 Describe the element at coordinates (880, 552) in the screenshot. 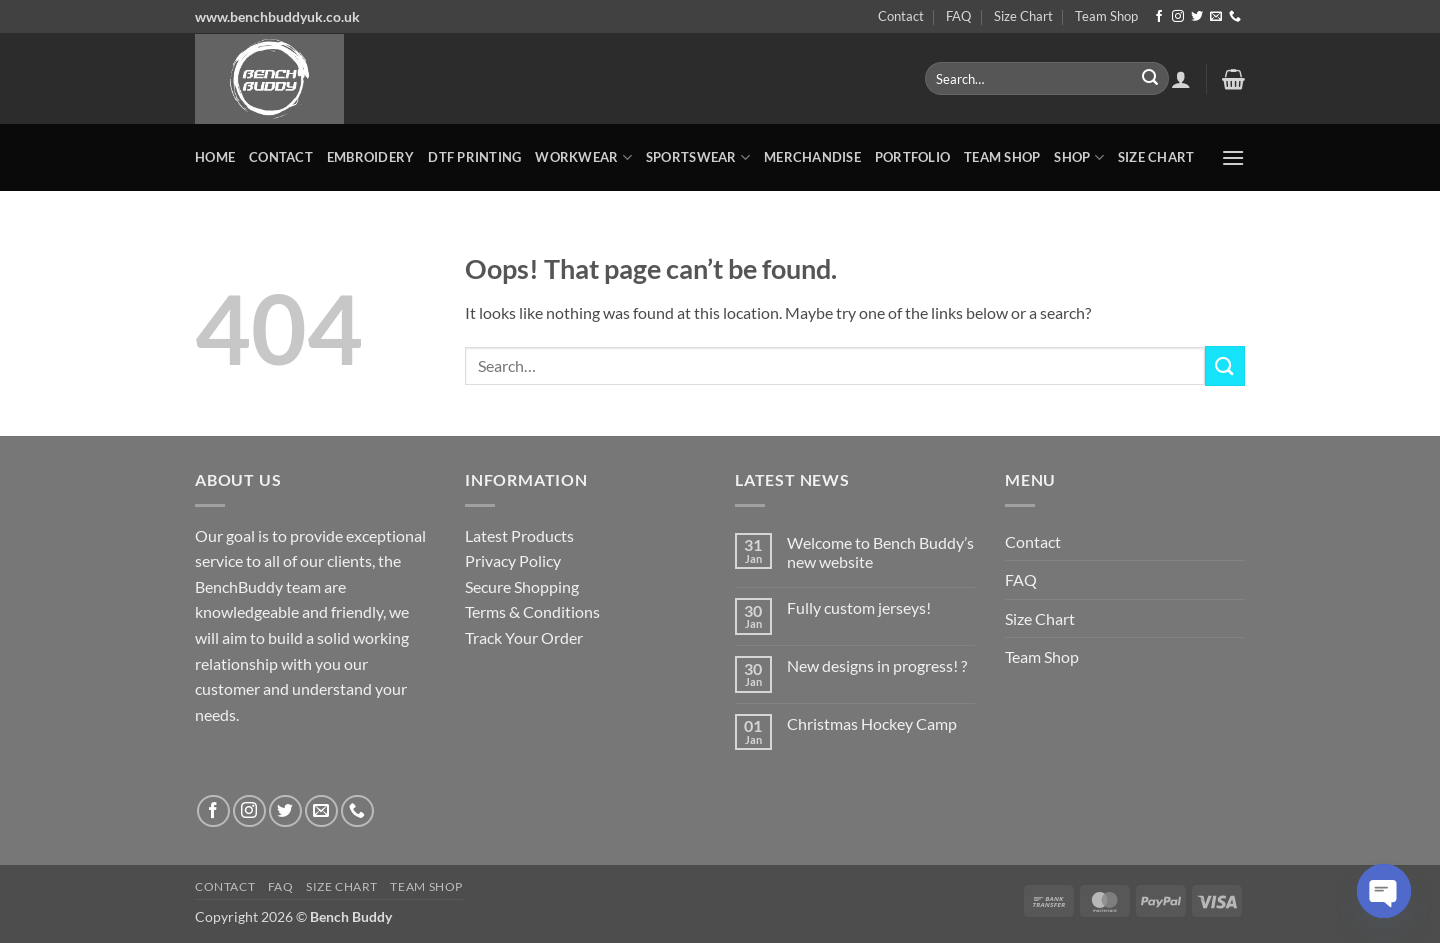

I see `Welcome to Bench Buddy’s new website` at that location.